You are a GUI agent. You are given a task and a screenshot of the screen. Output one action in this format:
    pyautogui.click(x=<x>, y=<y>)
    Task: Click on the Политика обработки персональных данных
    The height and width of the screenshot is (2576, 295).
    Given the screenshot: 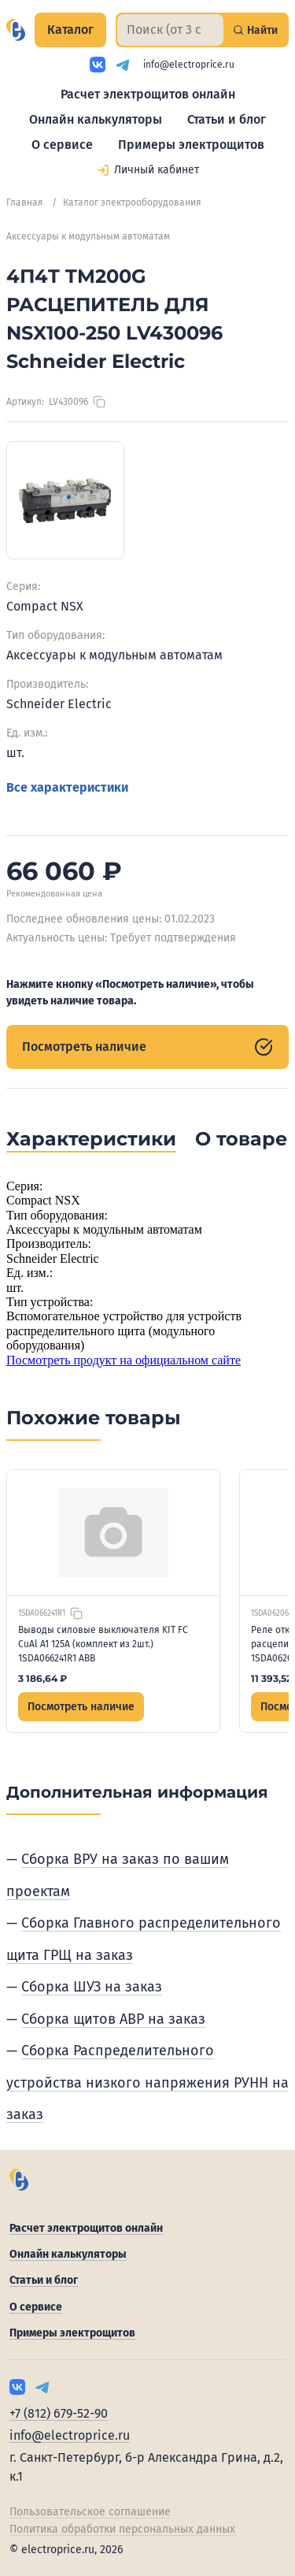 What is the action you would take?
    pyautogui.click(x=122, y=2529)
    